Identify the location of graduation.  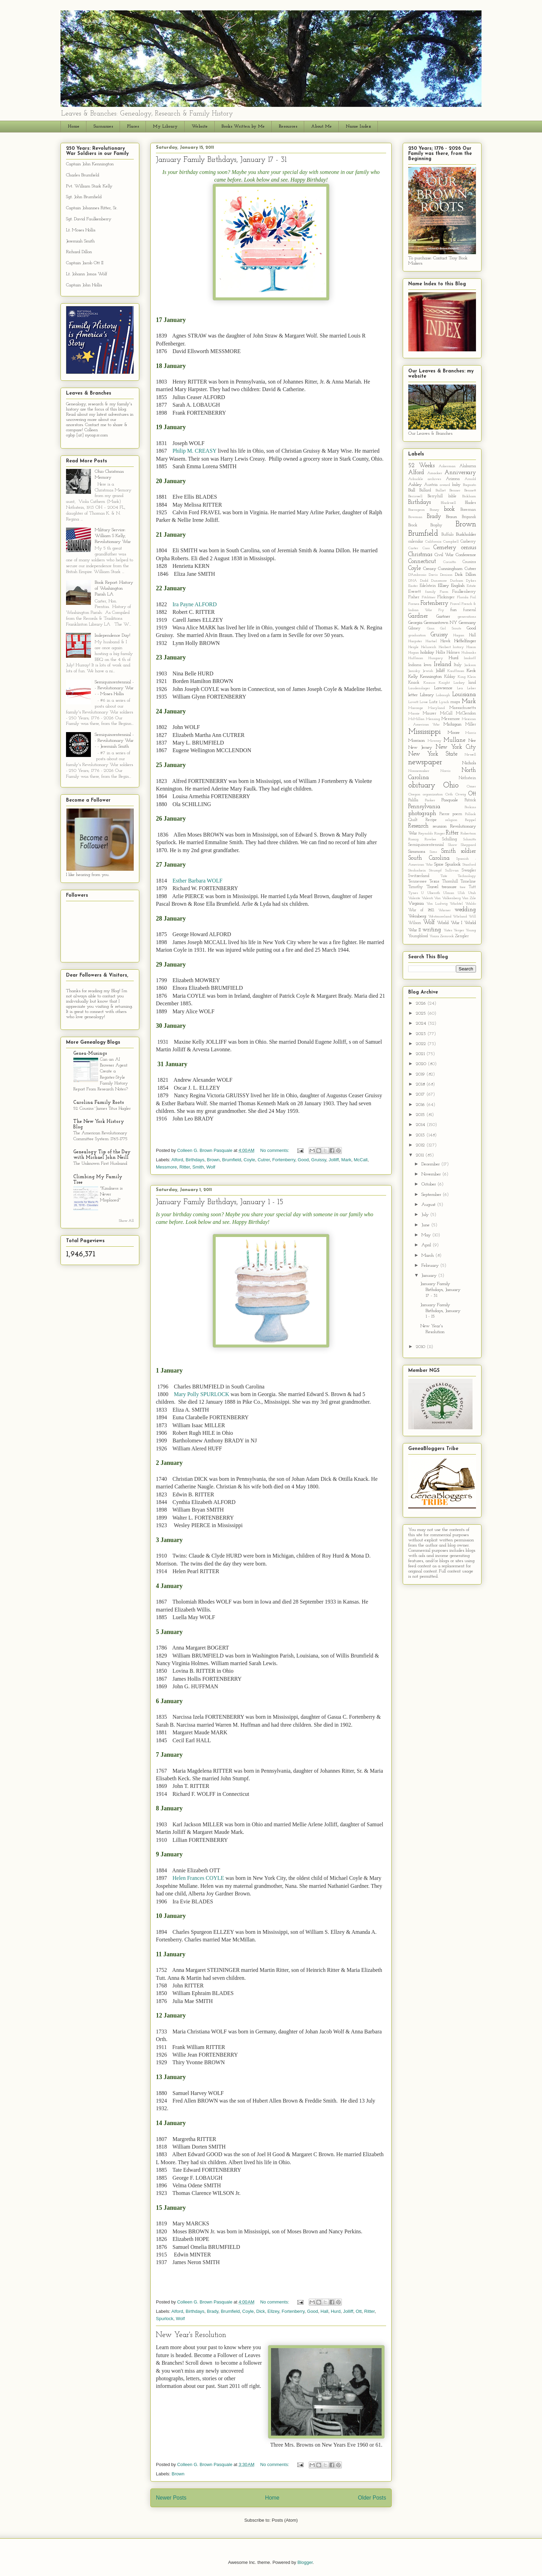
(417, 635).